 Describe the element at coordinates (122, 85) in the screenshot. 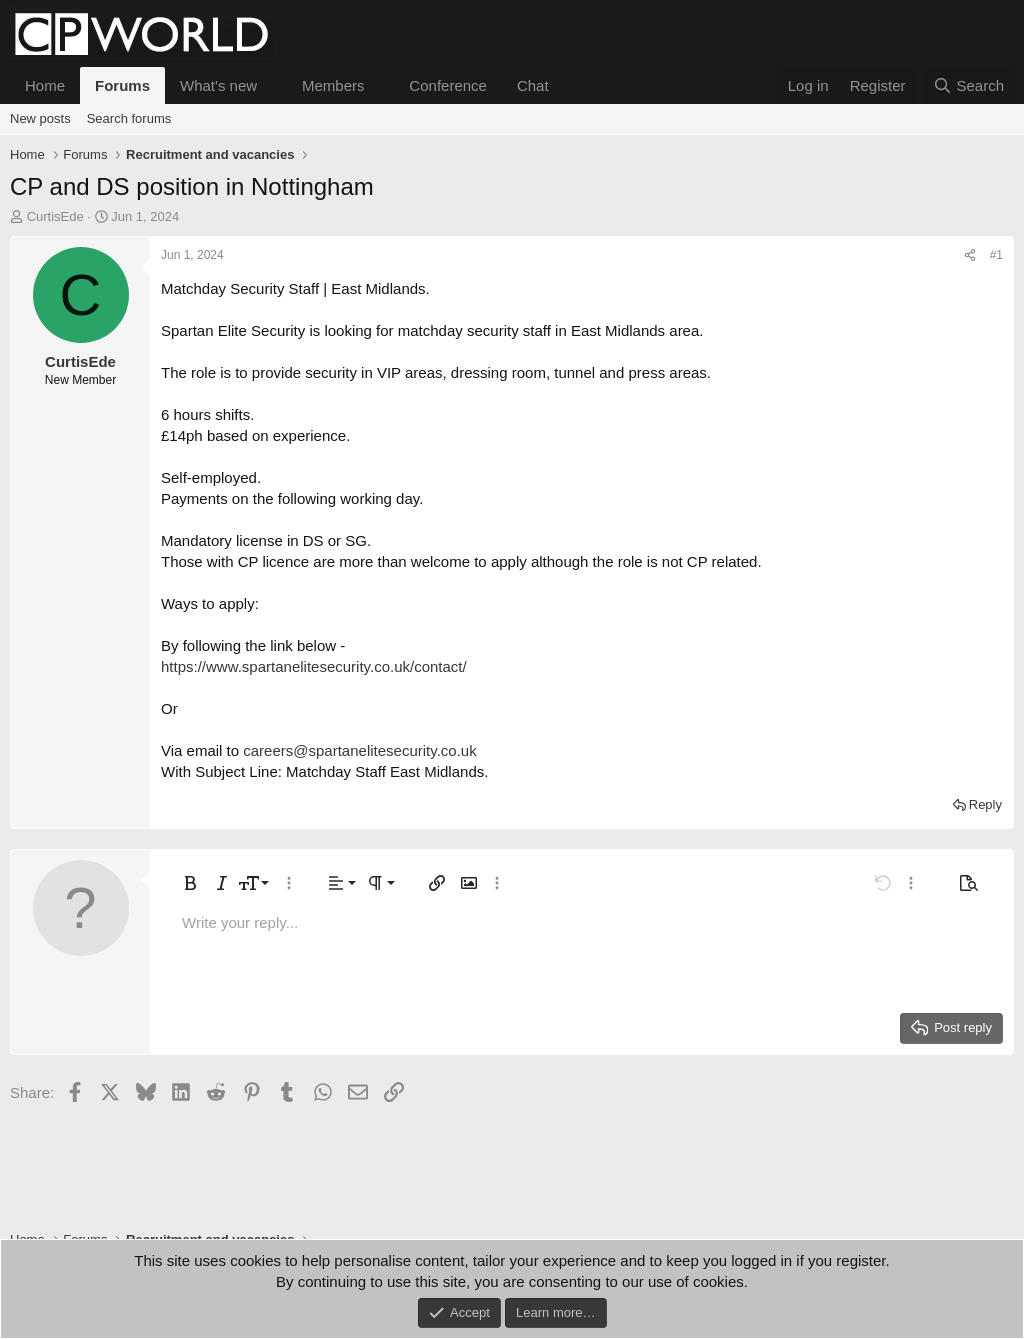

I see `Forums` at that location.